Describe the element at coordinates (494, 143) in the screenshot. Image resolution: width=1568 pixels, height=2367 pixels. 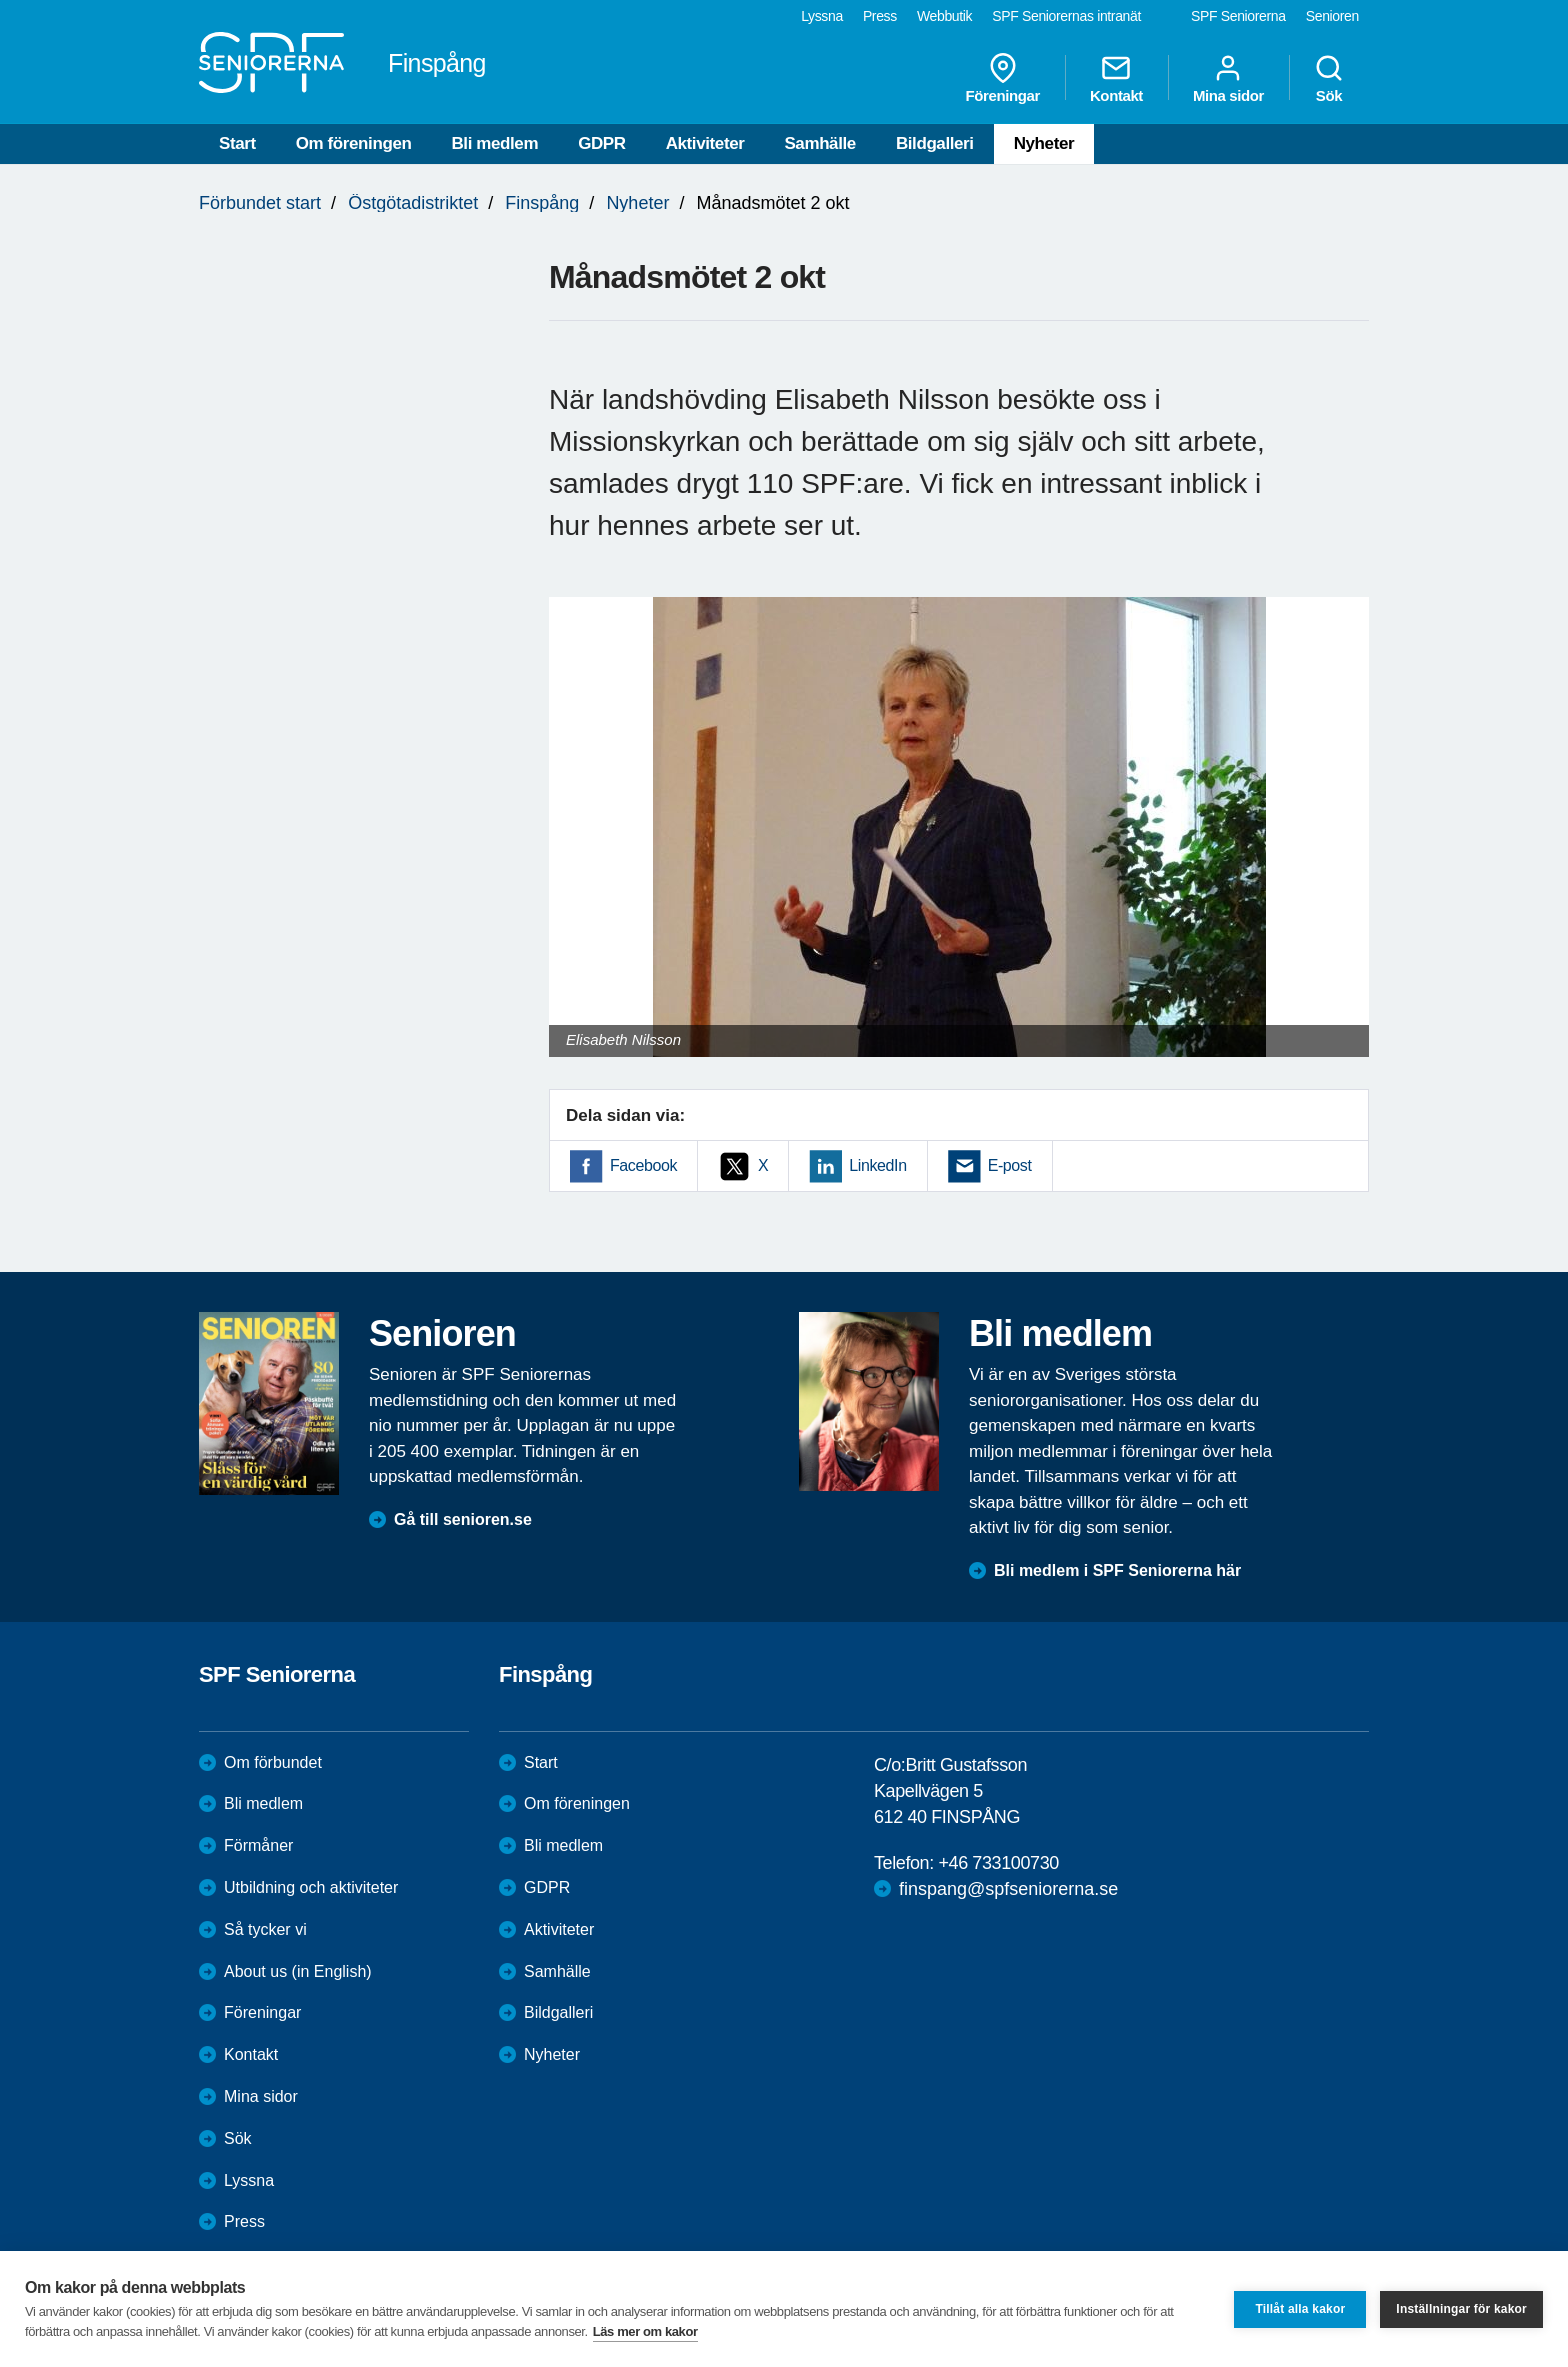
I see `Bli medlem` at that location.